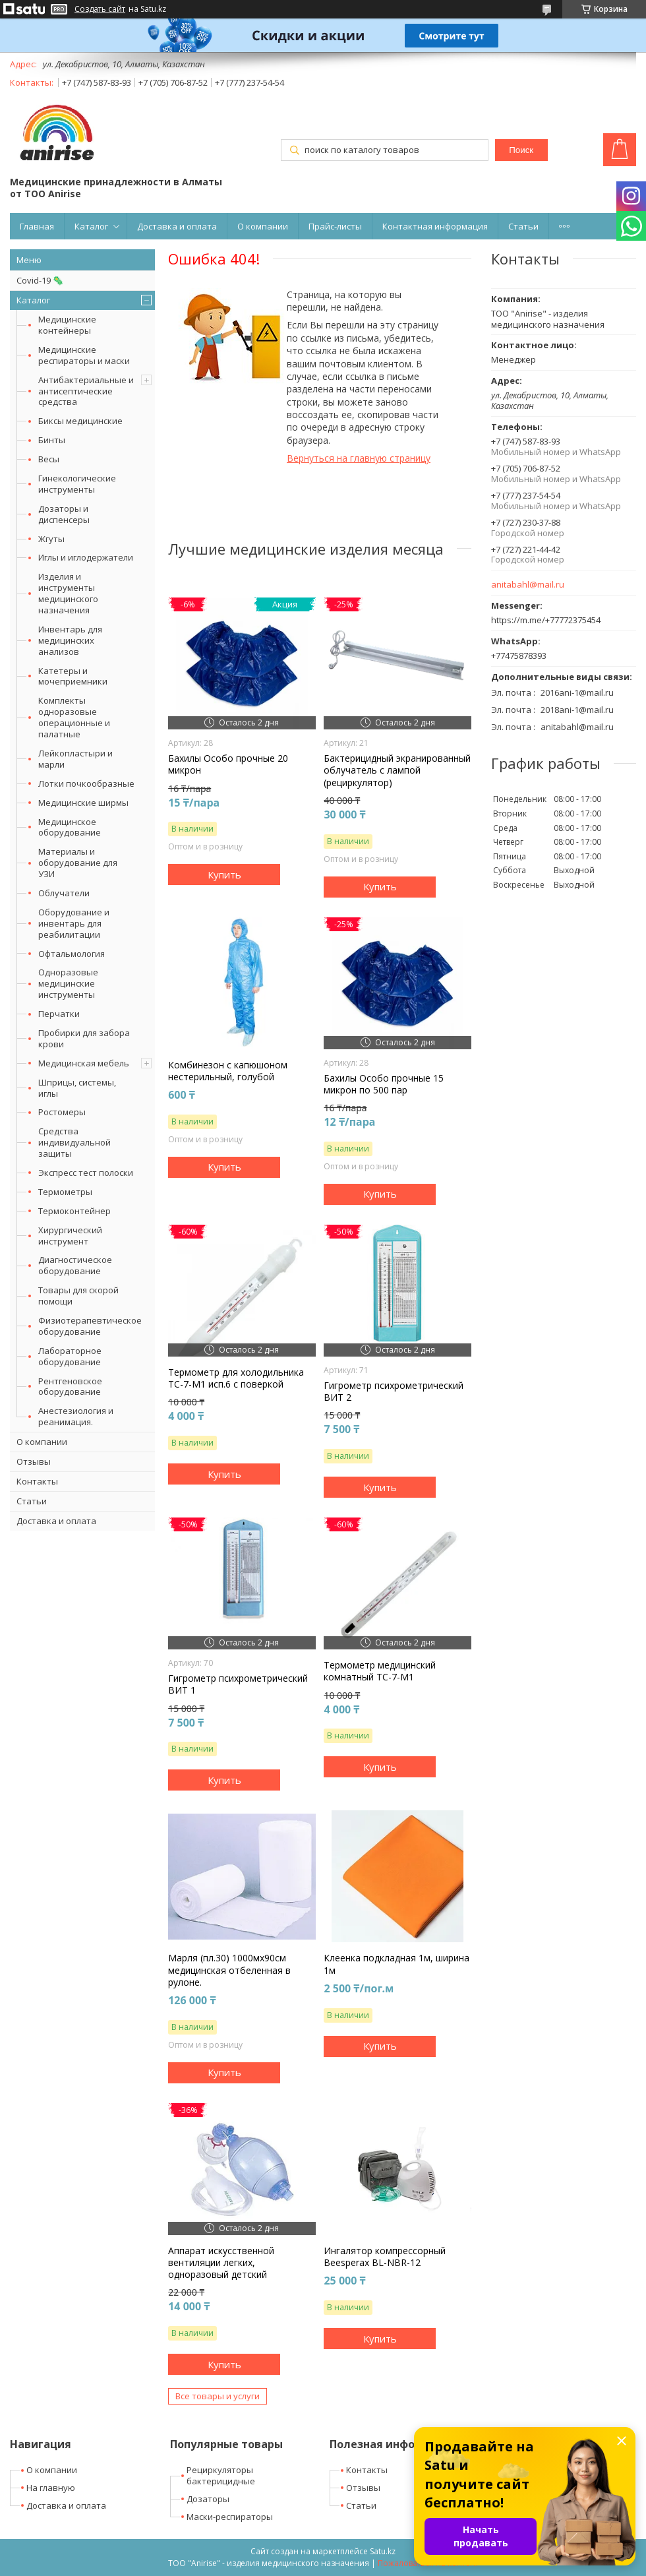 Image resolution: width=646 pixels, height=2576 pixels. I want to click on Бахилы Особо прочные 20 микрон, so click(228, 764).